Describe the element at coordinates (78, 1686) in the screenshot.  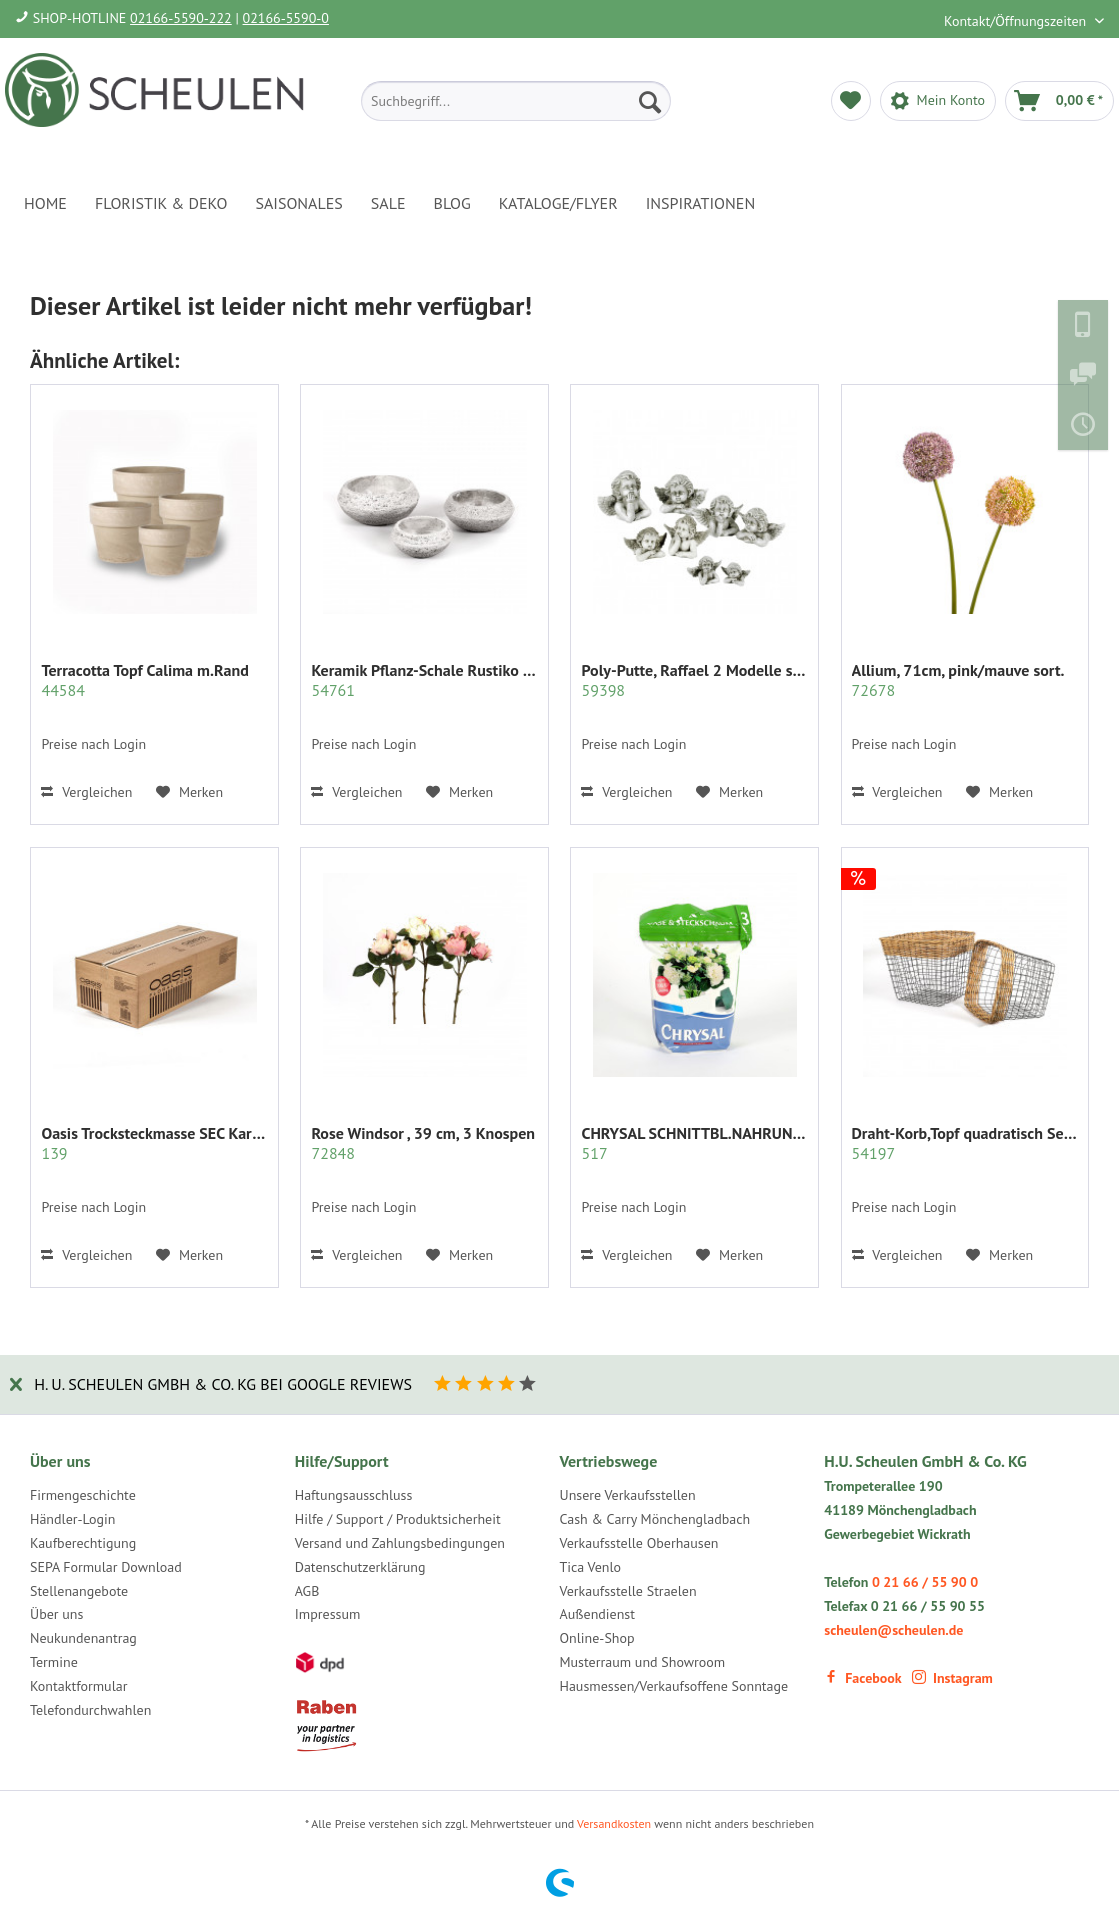
I see `Kontaktformular` at that location.